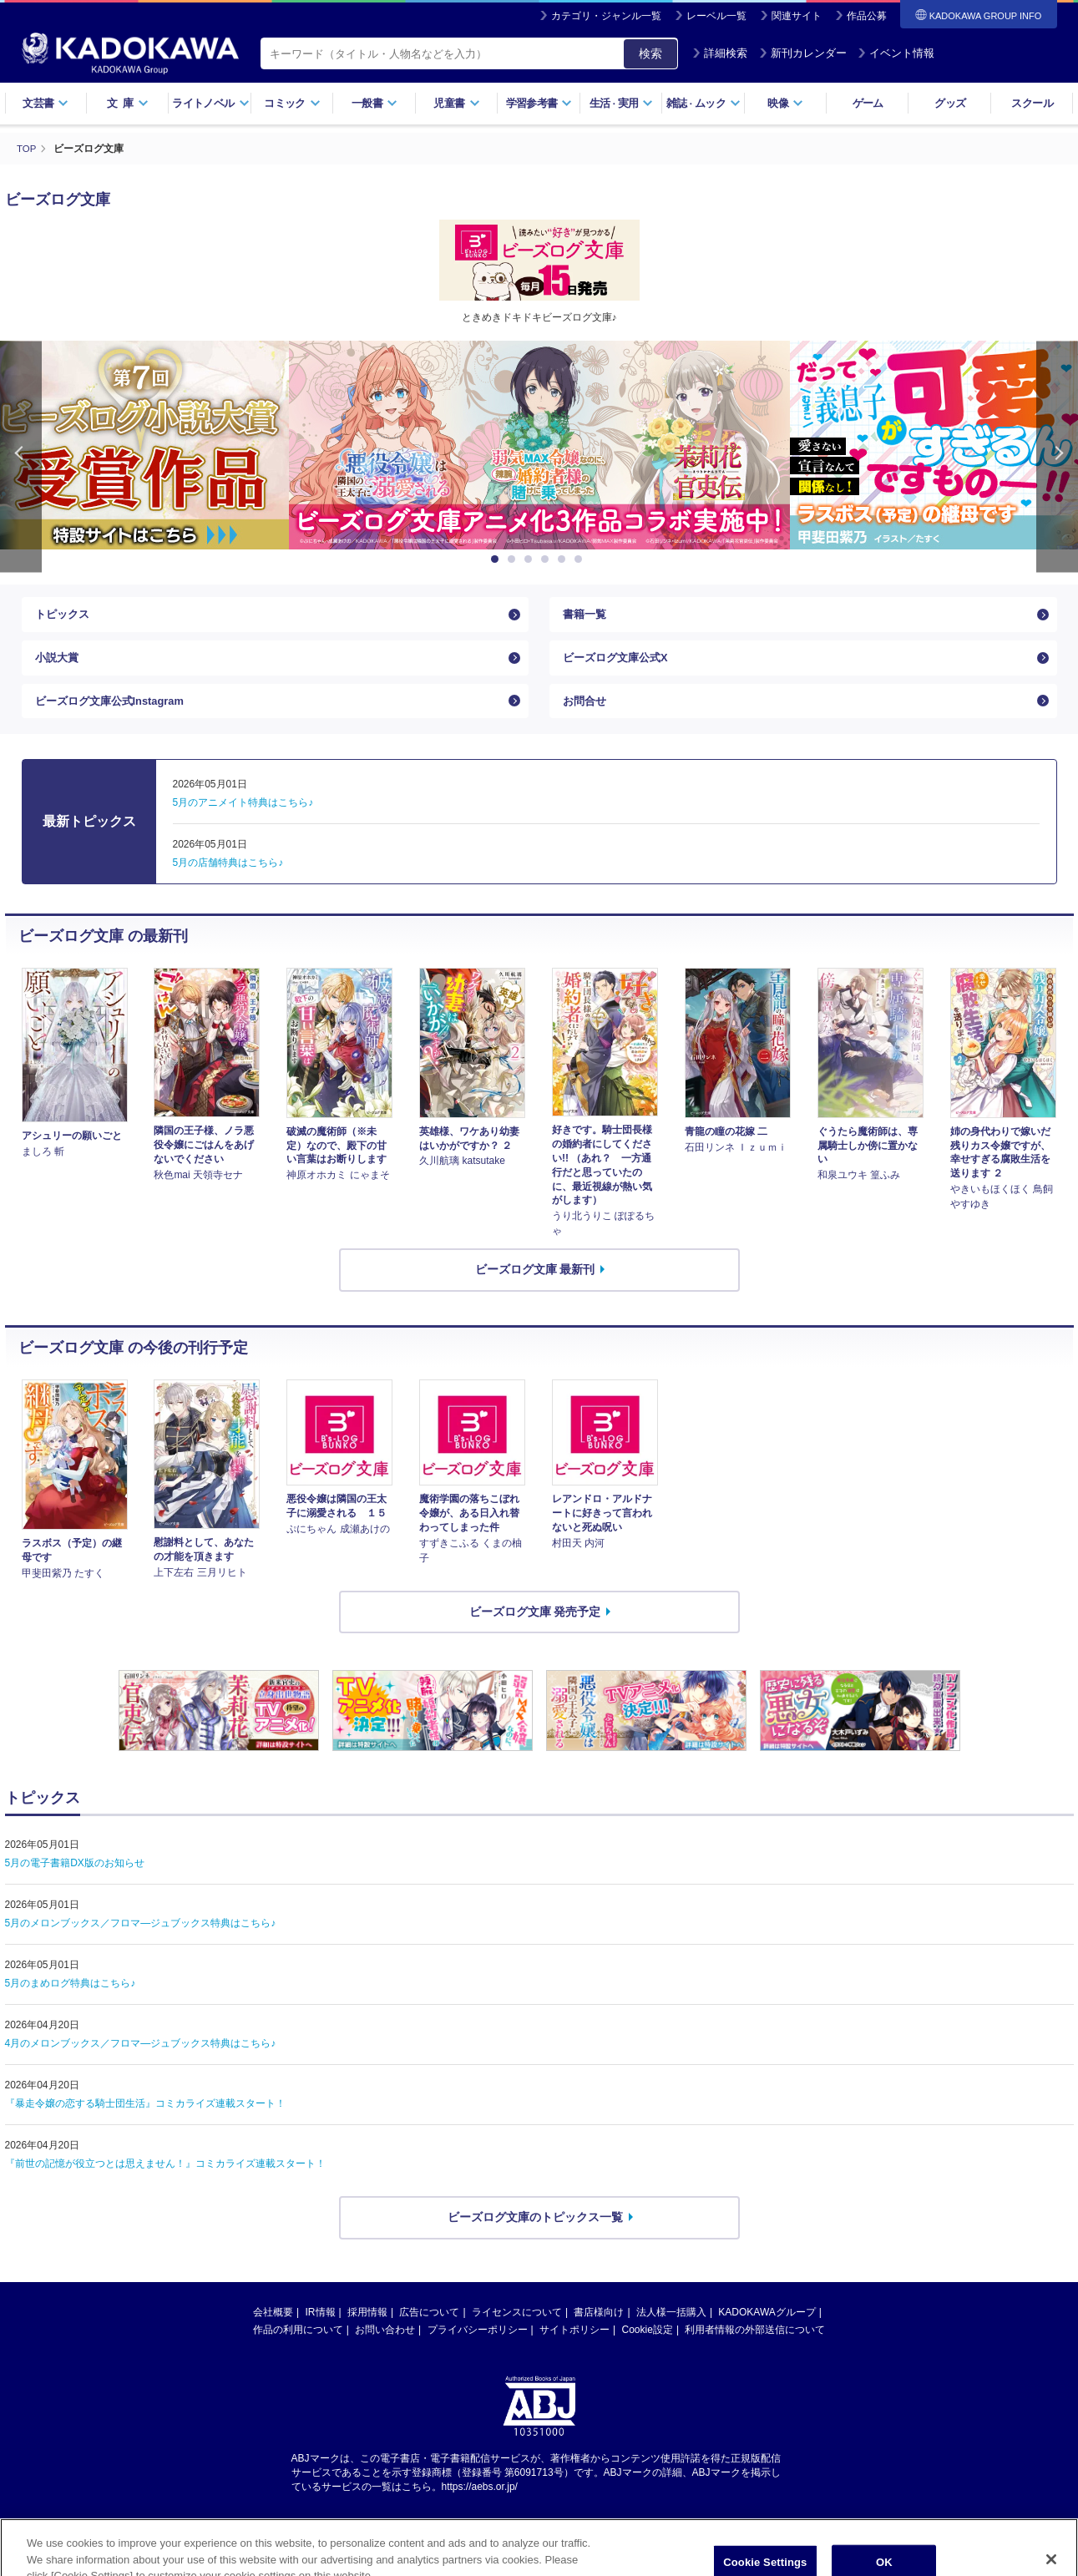  I want to click on [option], so click(539, 445).